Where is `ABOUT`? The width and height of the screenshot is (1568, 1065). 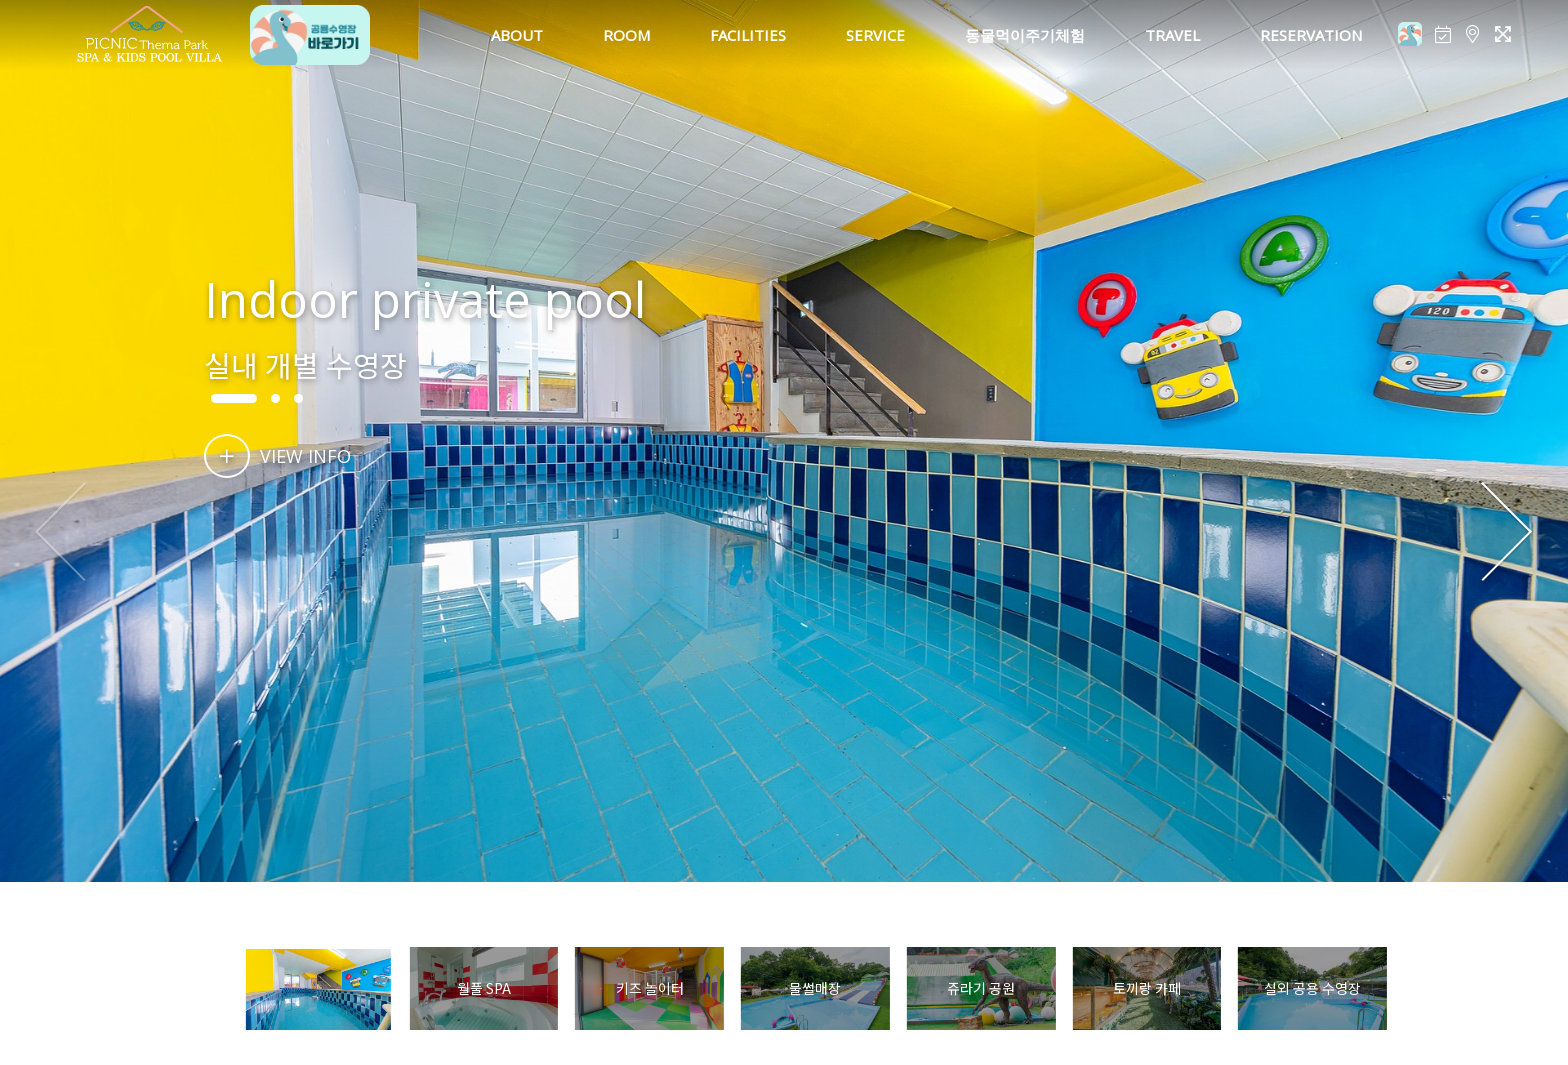 ABOUT is located at coordinates (517, 35).